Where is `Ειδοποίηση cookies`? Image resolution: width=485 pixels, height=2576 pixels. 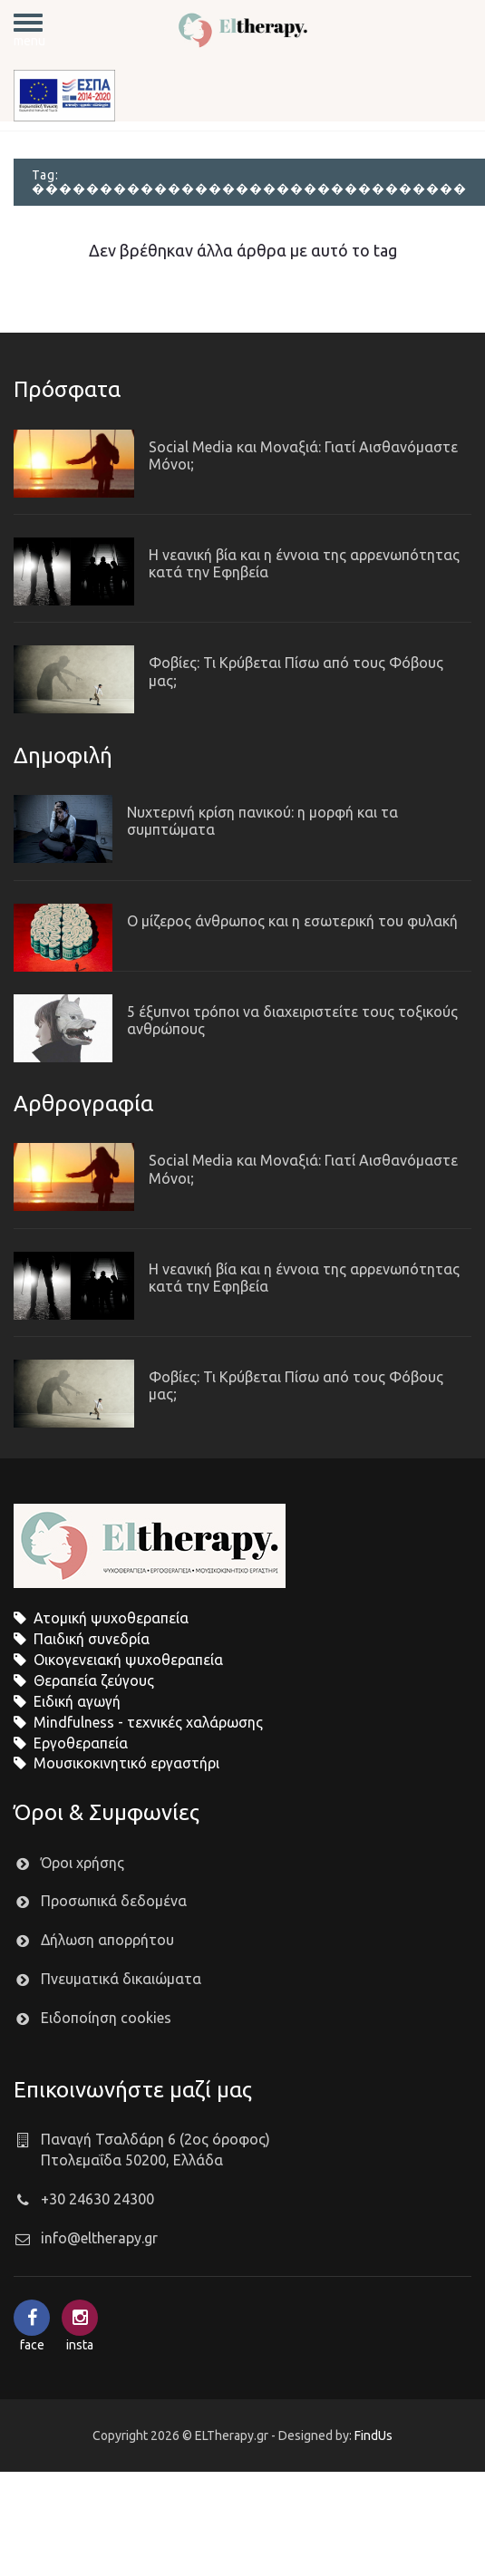
Ειδοποίηση cookies is located at coordinates (106, 2017).